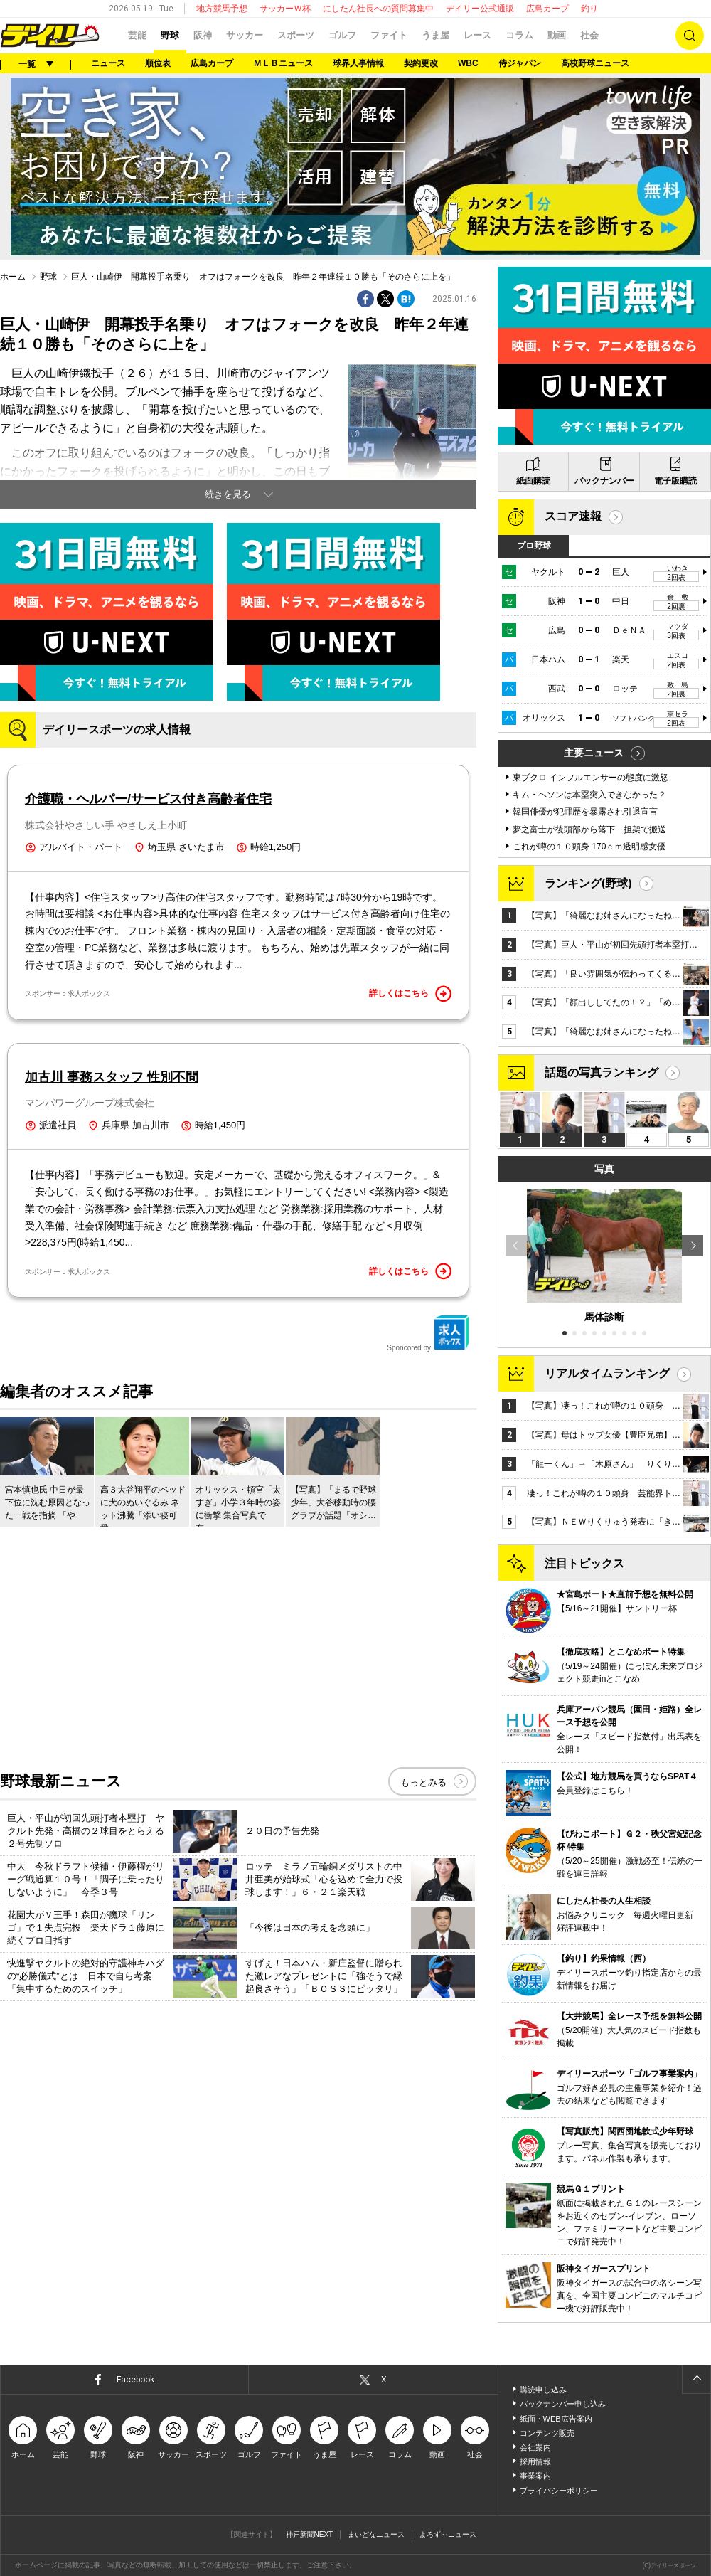 The image size is (711, 2576). I want to click on 芸能, so click(137, 35).